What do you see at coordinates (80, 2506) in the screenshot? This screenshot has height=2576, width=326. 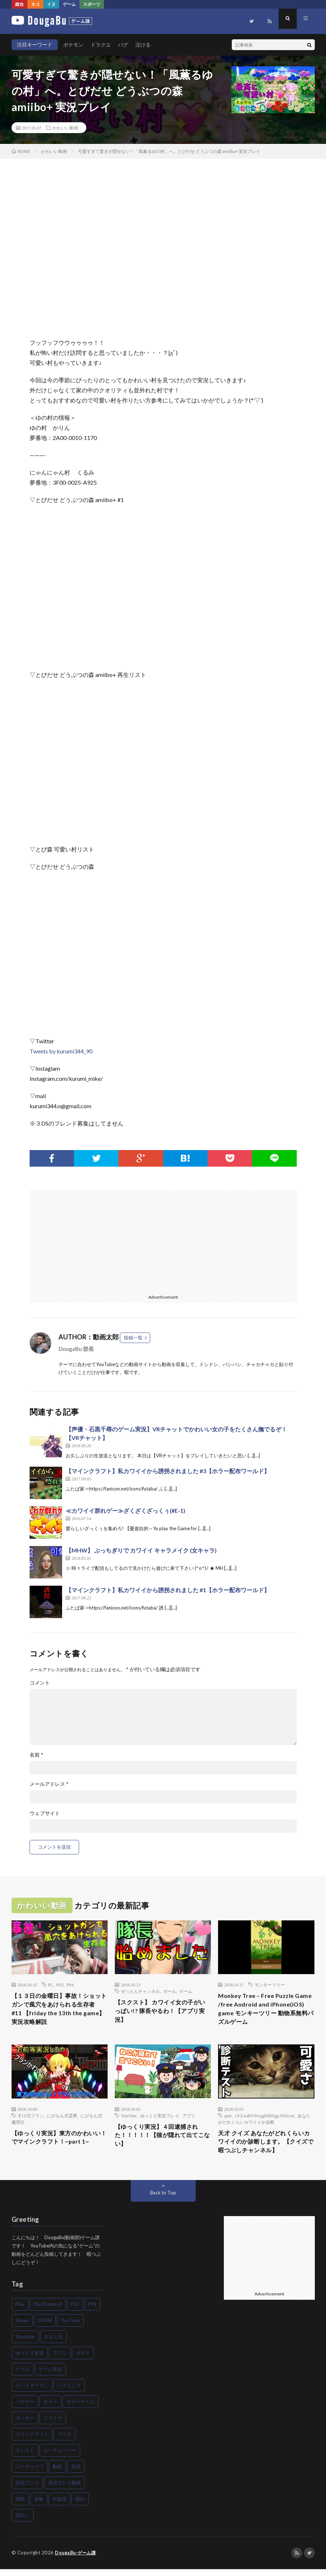 I see `面白 [面白 (55個の項目)]` at bounding box center [80, 2506].